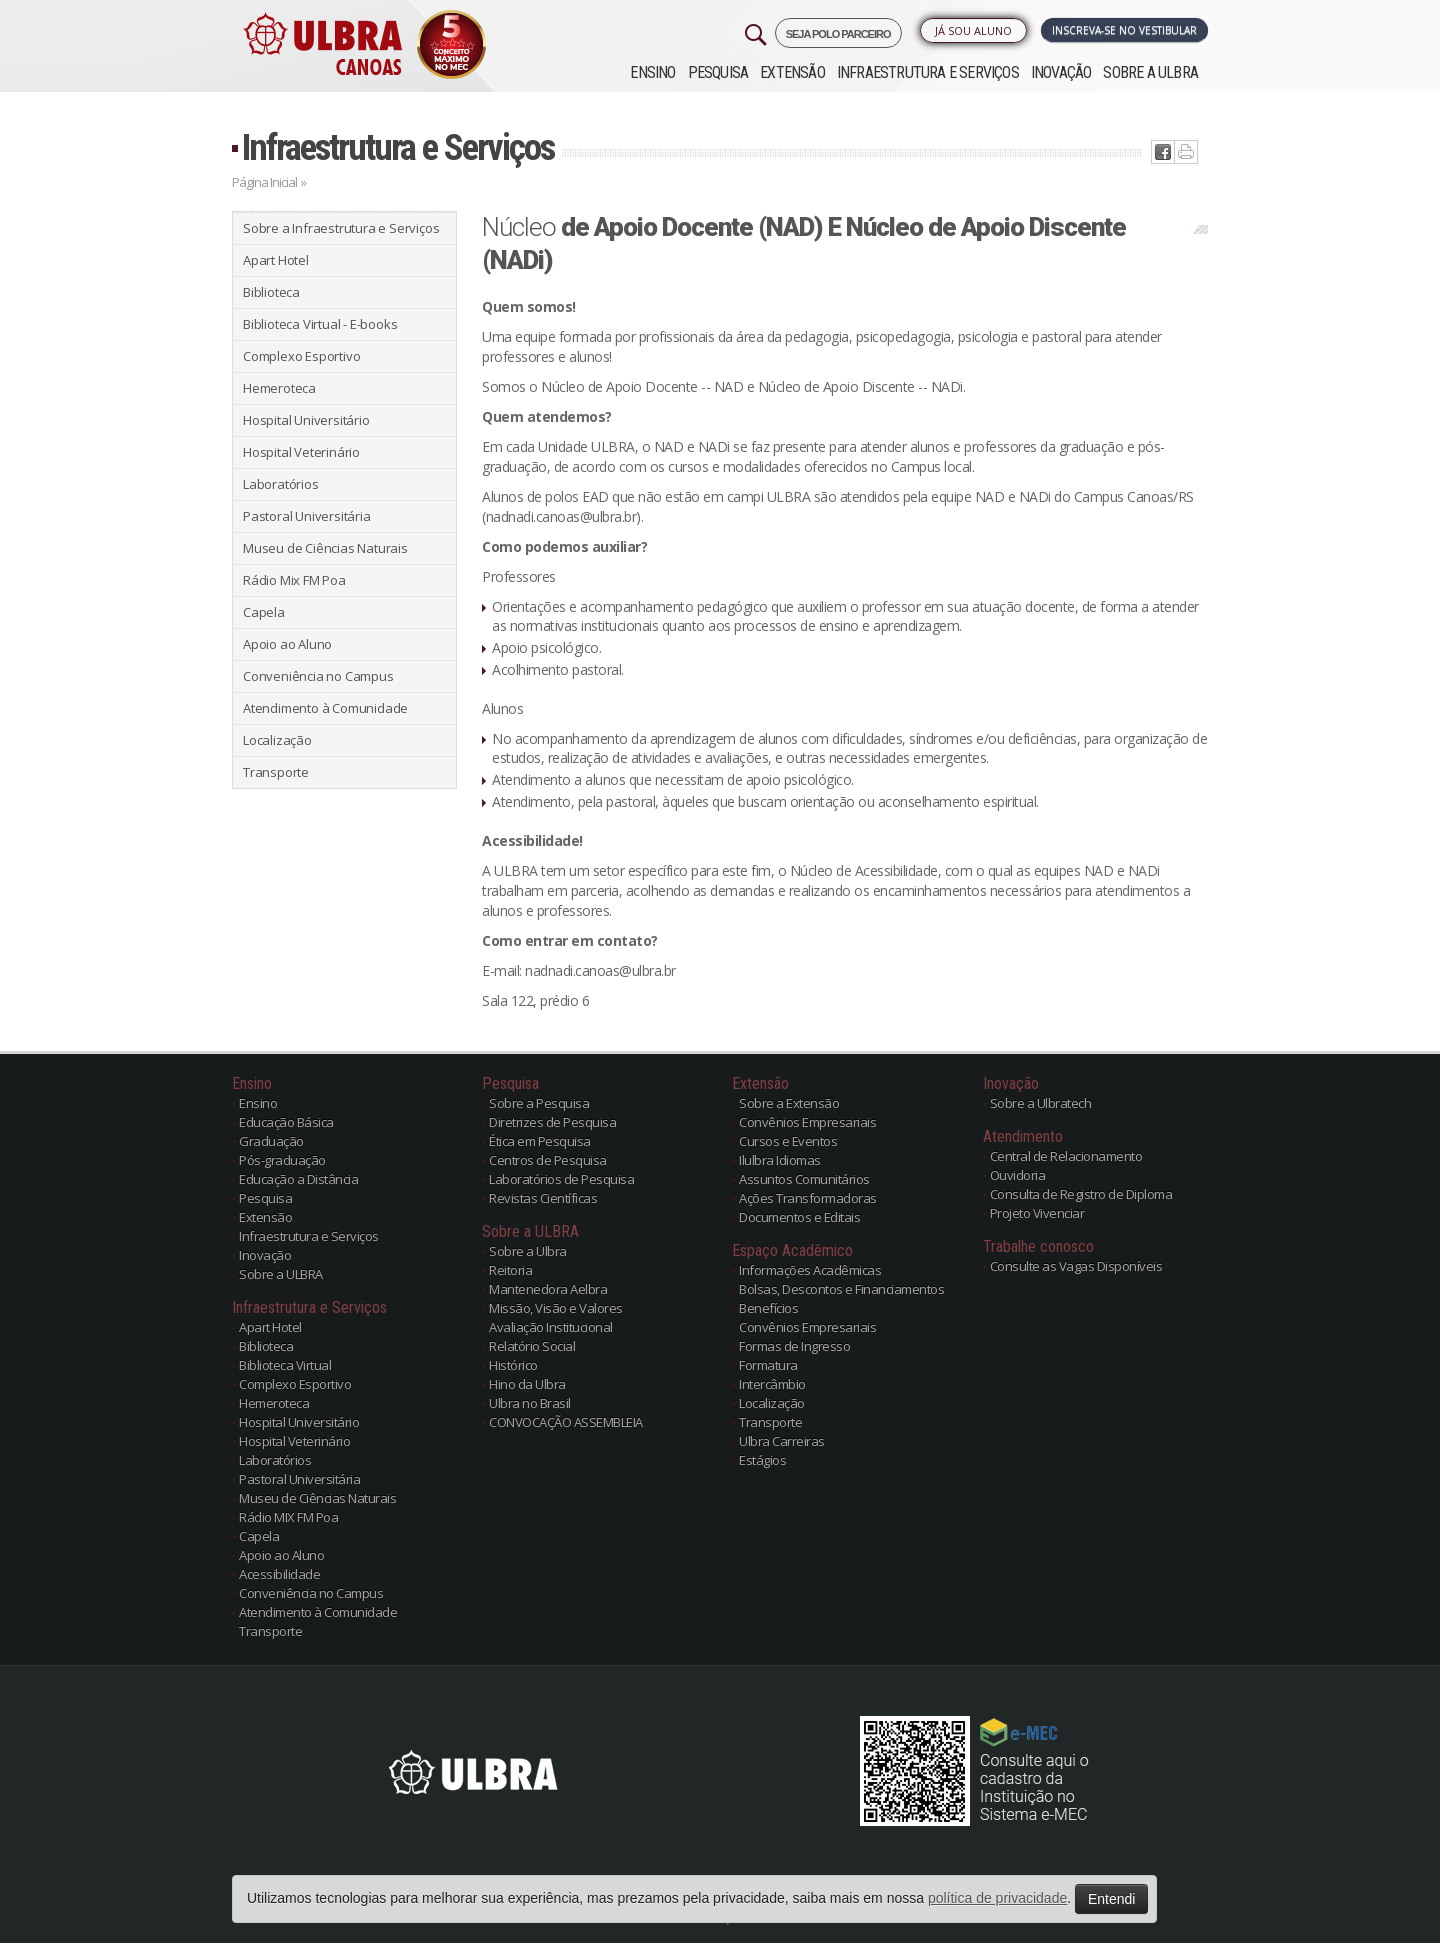 This screenshot has height=1943, width=1440. What do you see at coordinates (271, 292) in the screenshot?
I see `Biblioteca` at bounding box center [271, 292].